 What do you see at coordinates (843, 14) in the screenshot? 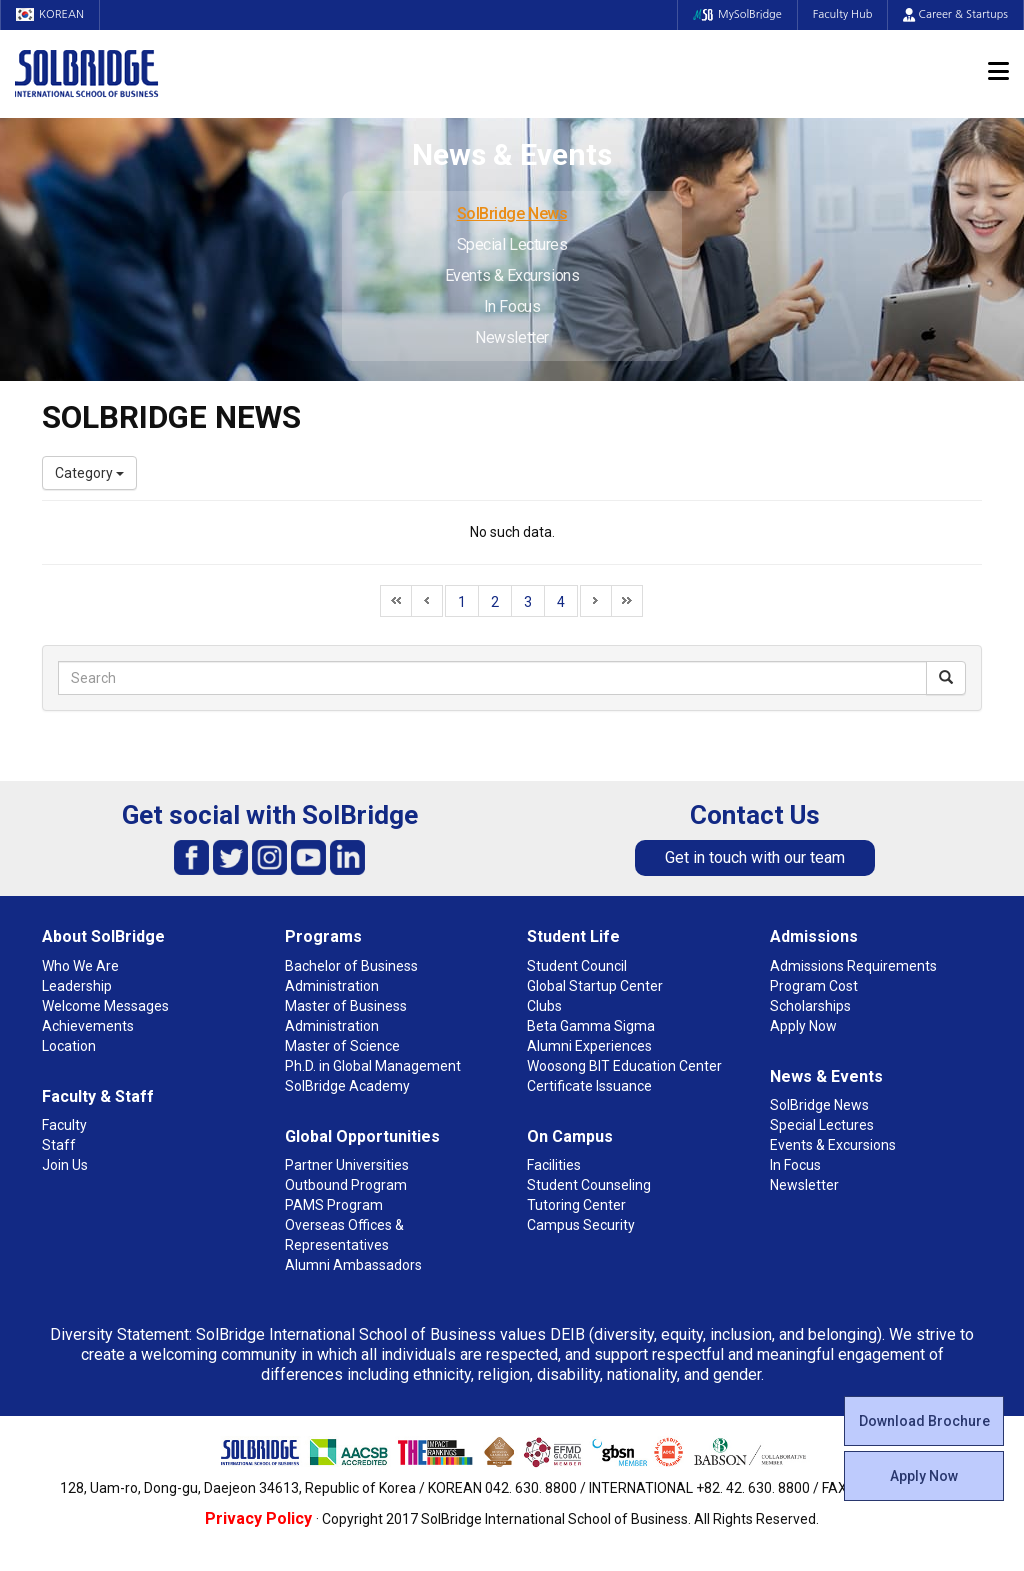
I see `Faculty Hub` at bounding box center [843, 14].